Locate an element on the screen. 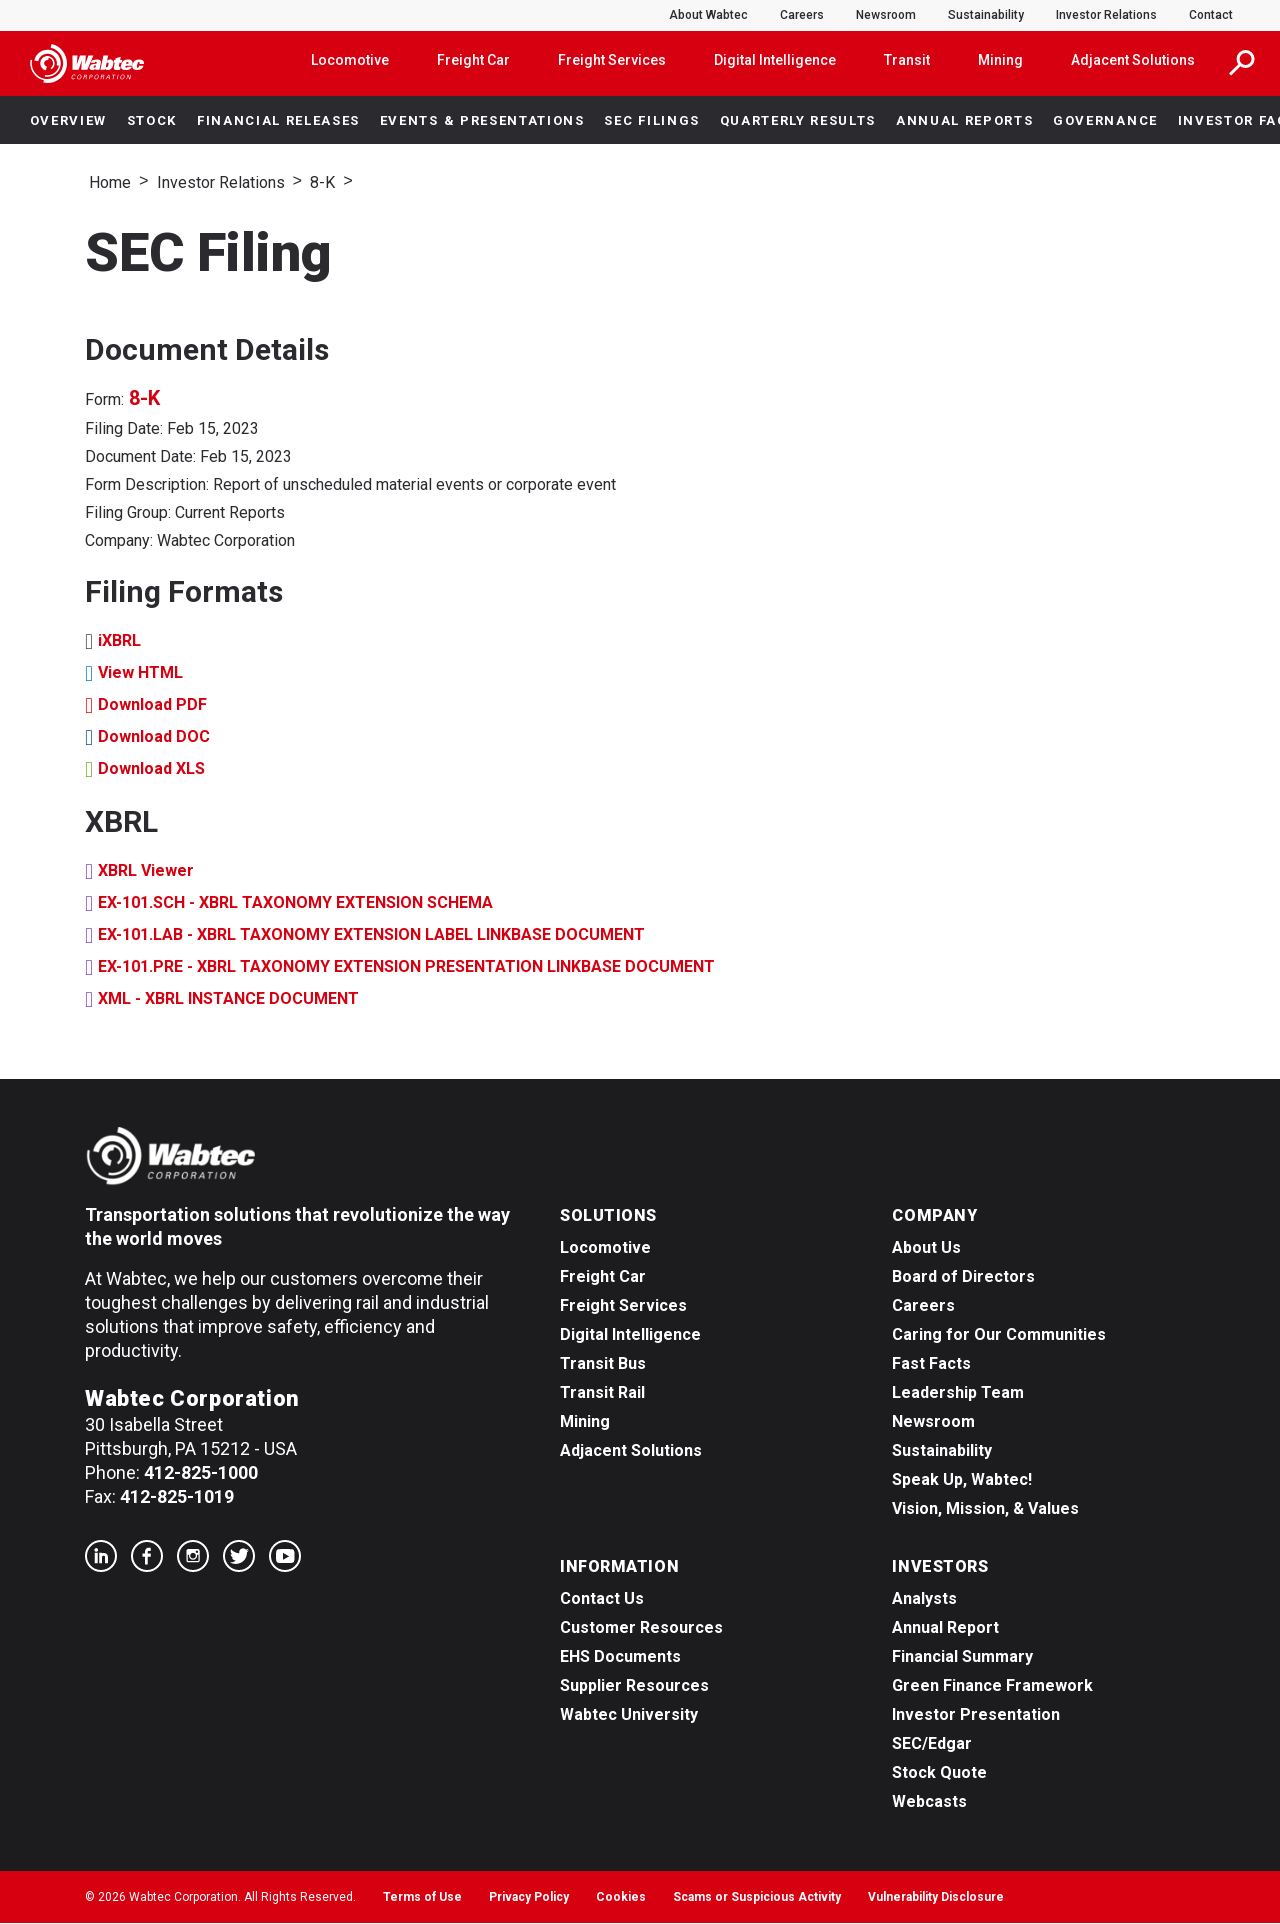  Download PDF is located at coordinates (152, 705).